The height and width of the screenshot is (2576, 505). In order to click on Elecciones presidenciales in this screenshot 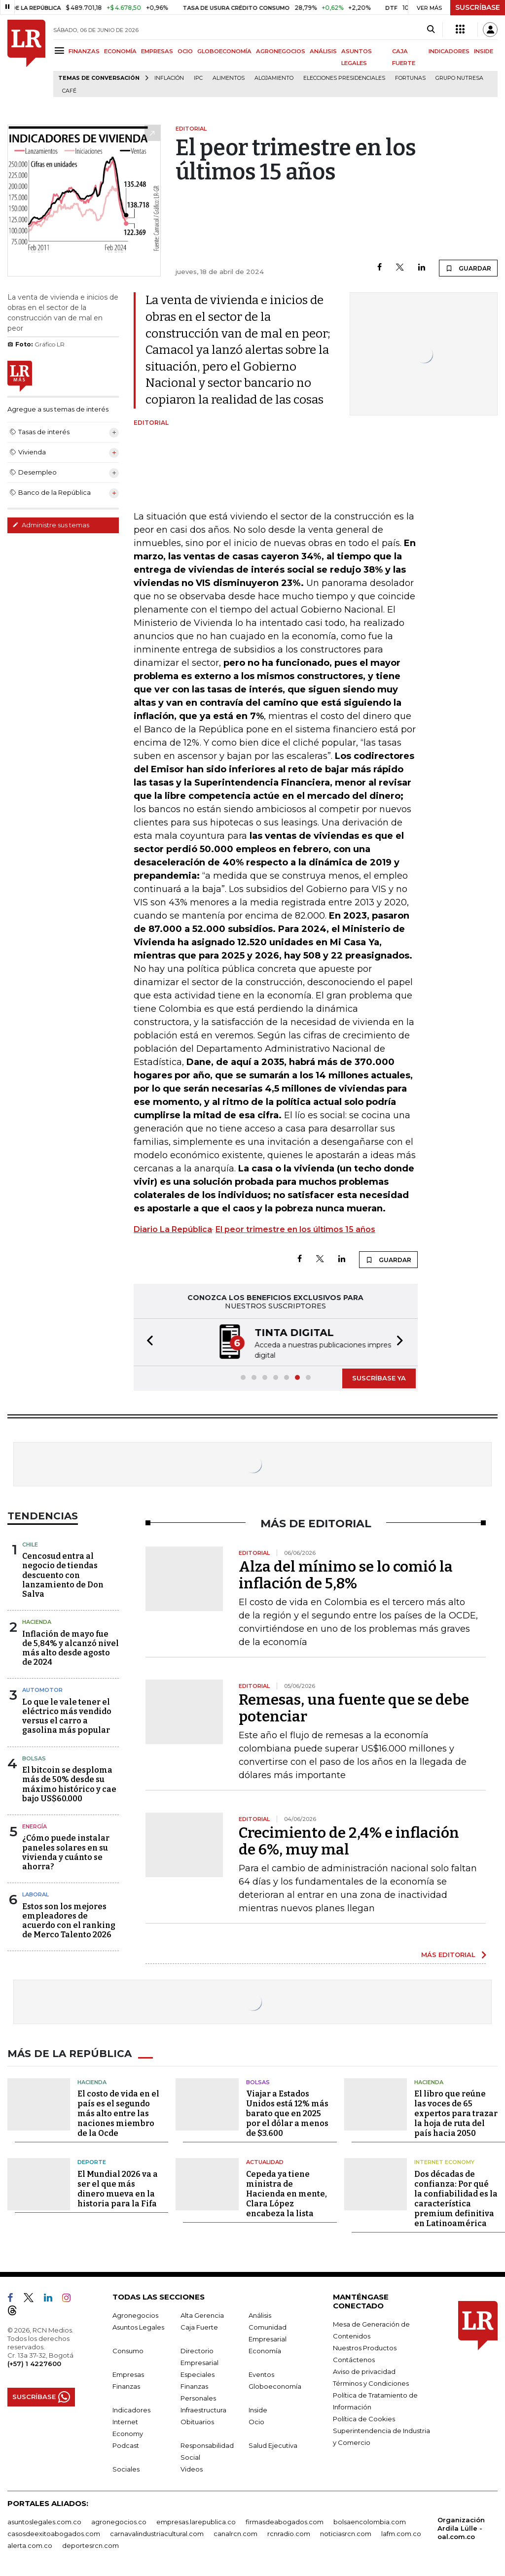, I will do `click(344, 78)`.